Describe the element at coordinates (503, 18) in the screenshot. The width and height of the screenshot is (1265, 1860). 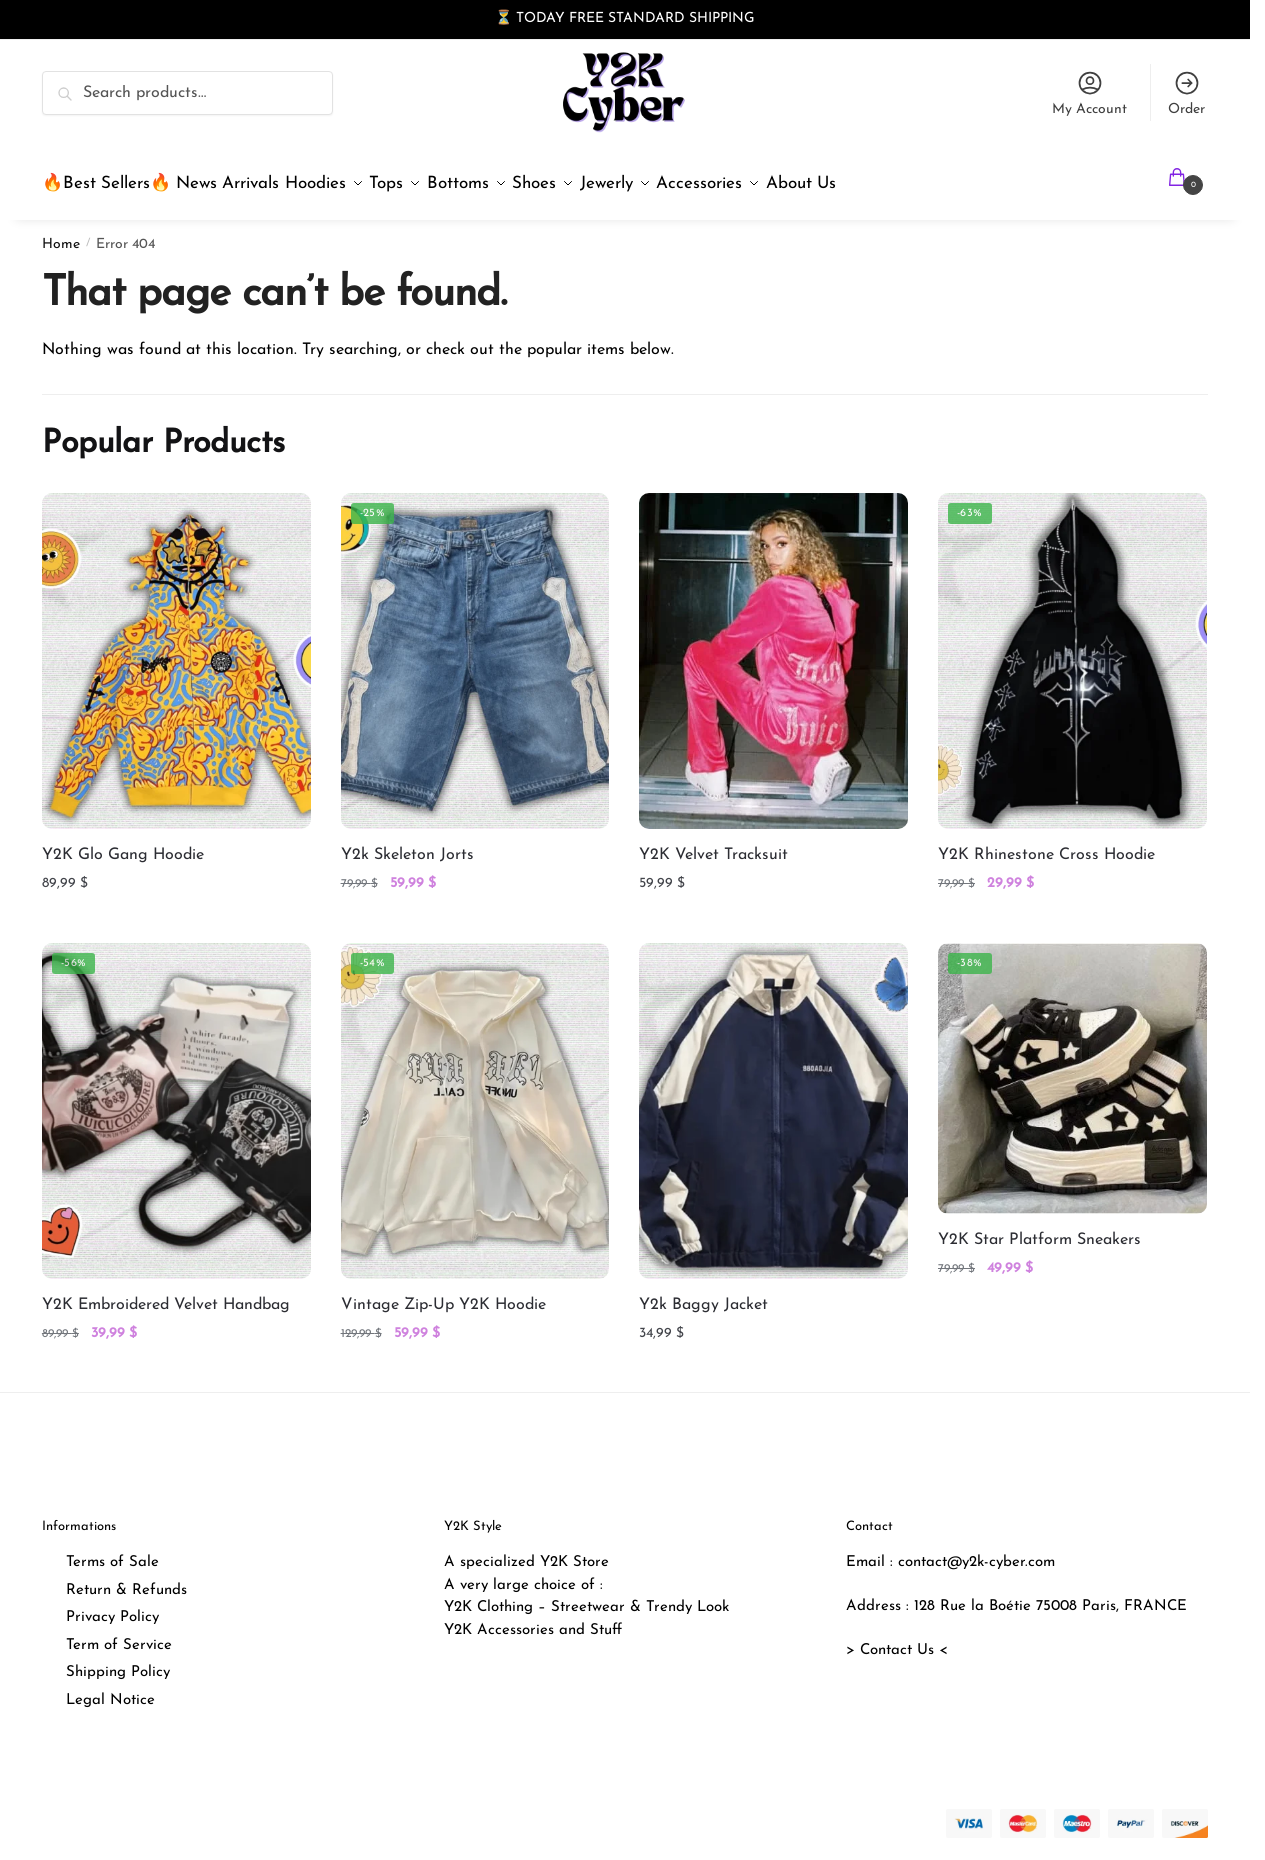
I see `⏳ [button]` at that location.